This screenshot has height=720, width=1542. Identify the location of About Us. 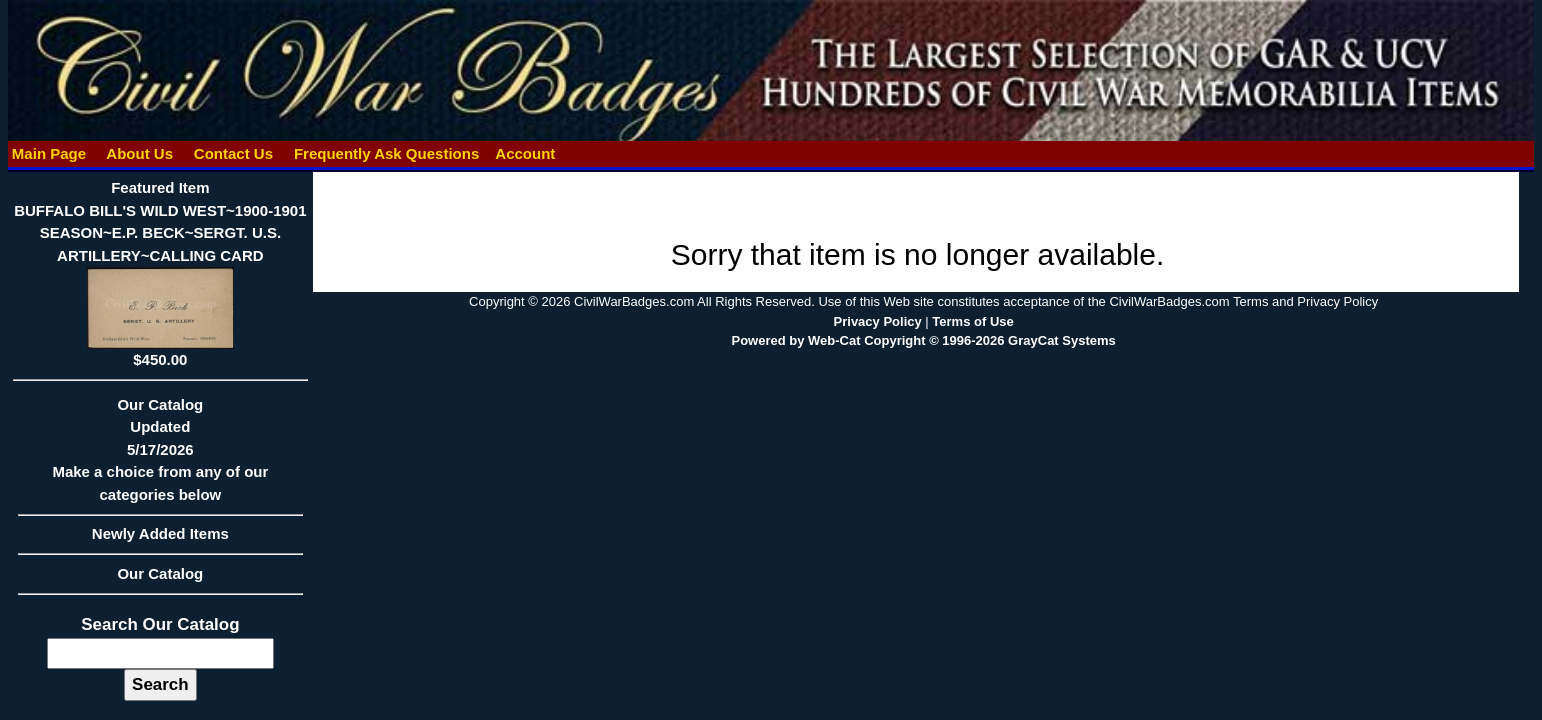
(140, 153).